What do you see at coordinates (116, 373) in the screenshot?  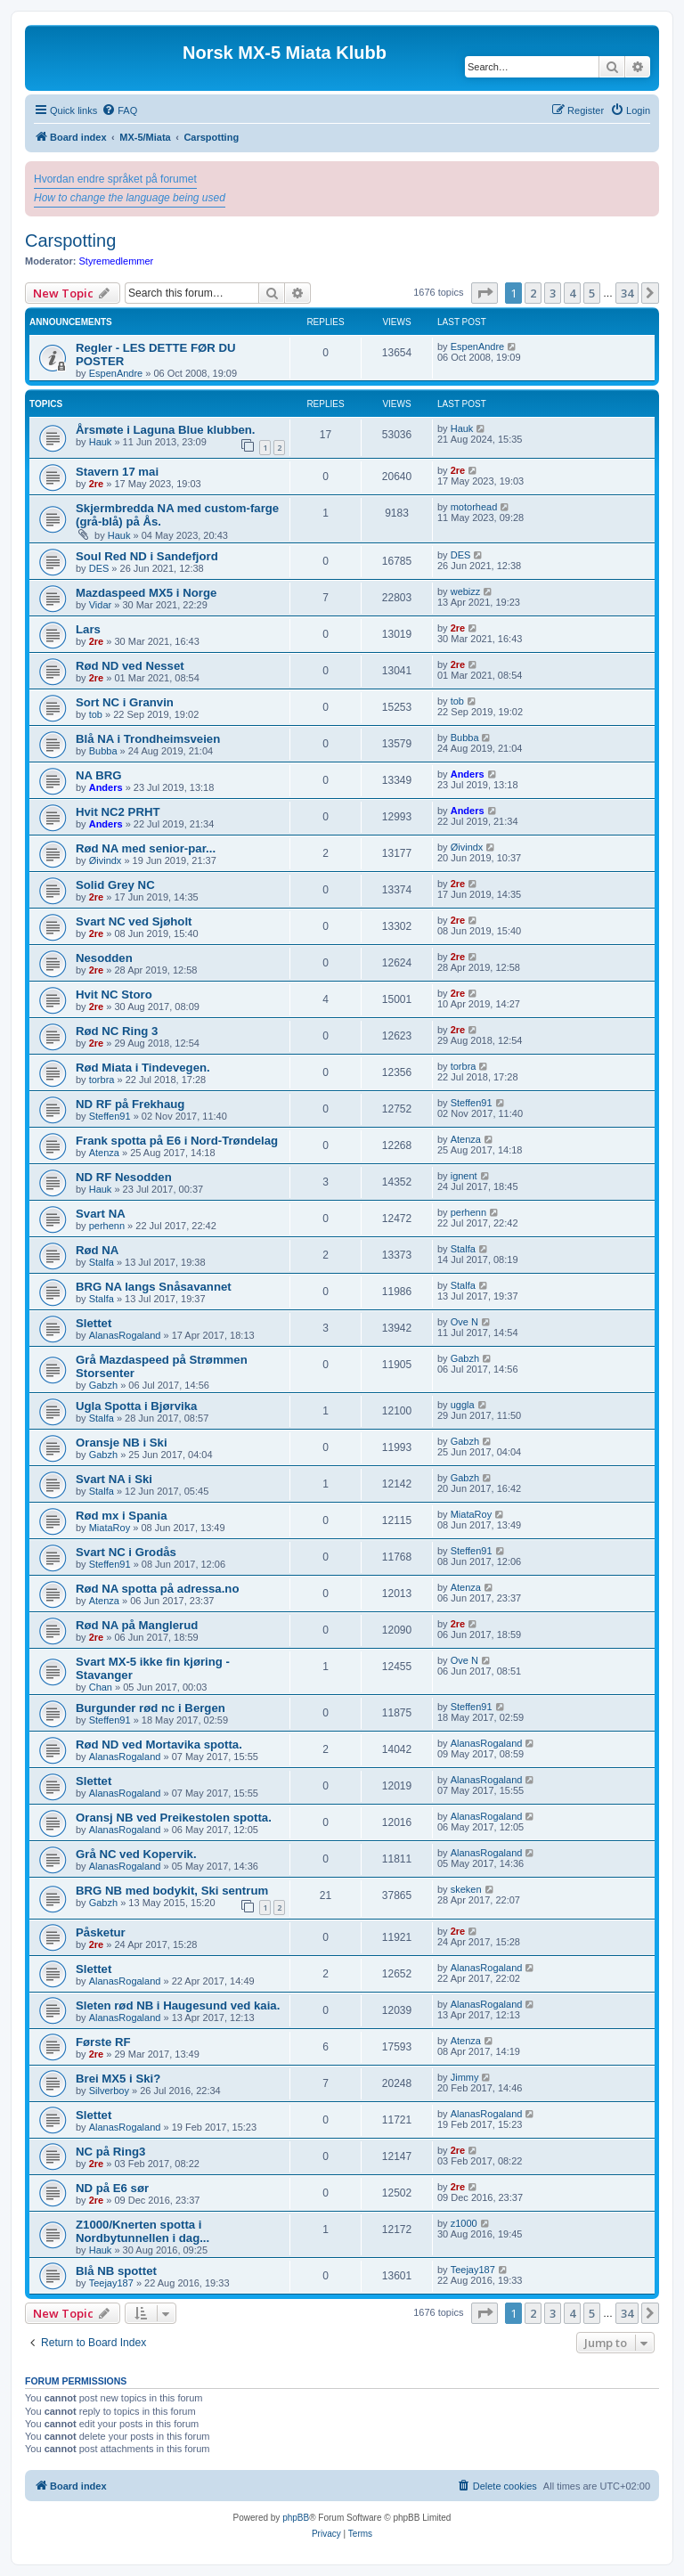 I see `EspenAndre` at bounding box center [116, 373].